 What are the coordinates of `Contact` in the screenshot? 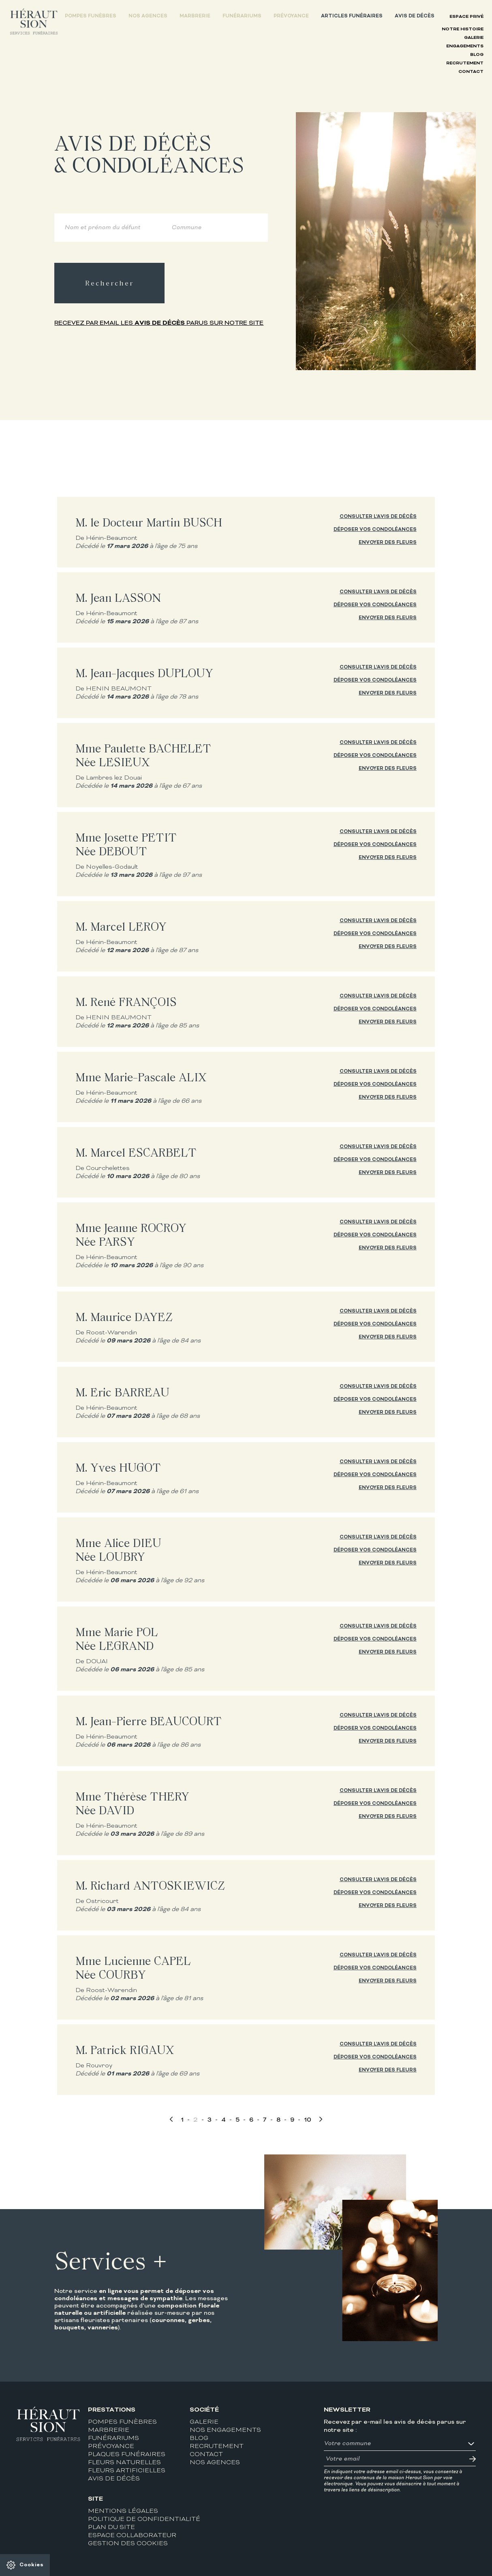 It's located at (470, 72).